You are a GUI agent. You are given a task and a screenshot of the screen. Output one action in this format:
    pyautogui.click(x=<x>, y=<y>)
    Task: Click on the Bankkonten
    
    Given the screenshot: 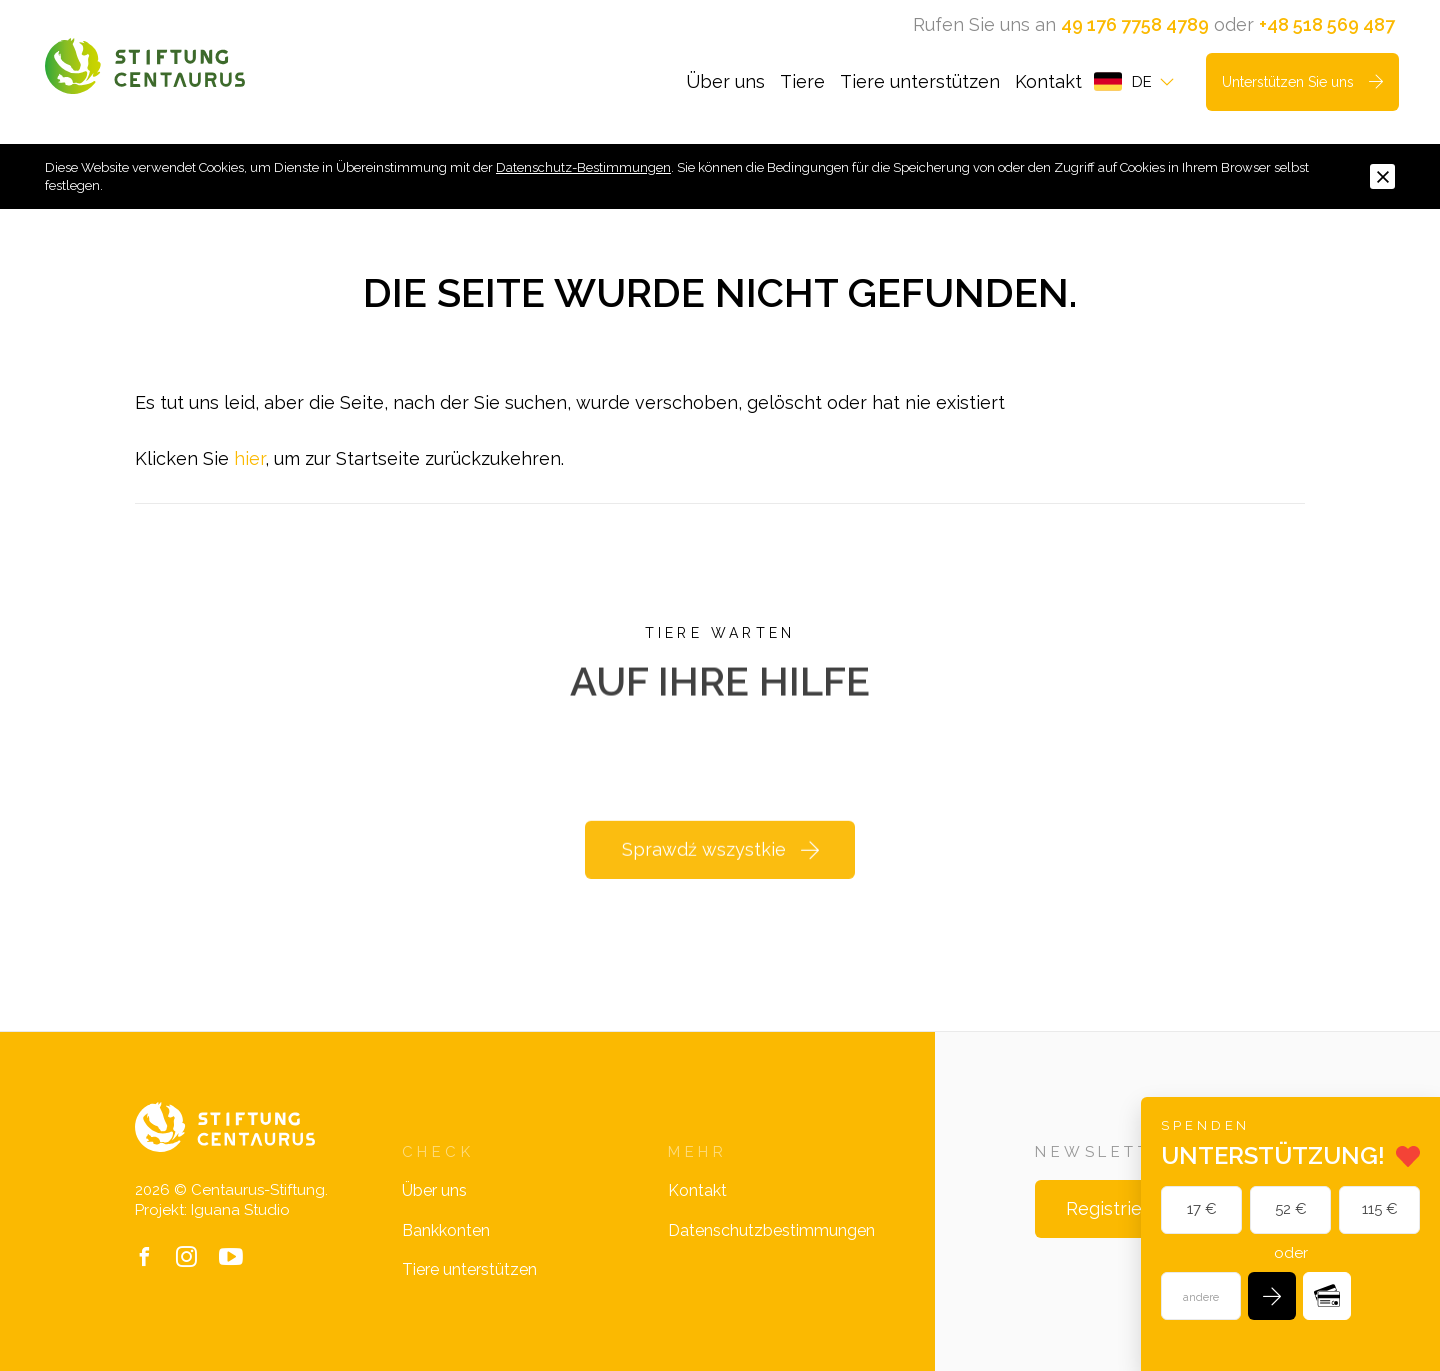 What is the action you would take?
    pyautogui.click(x=446, y=1230)
    